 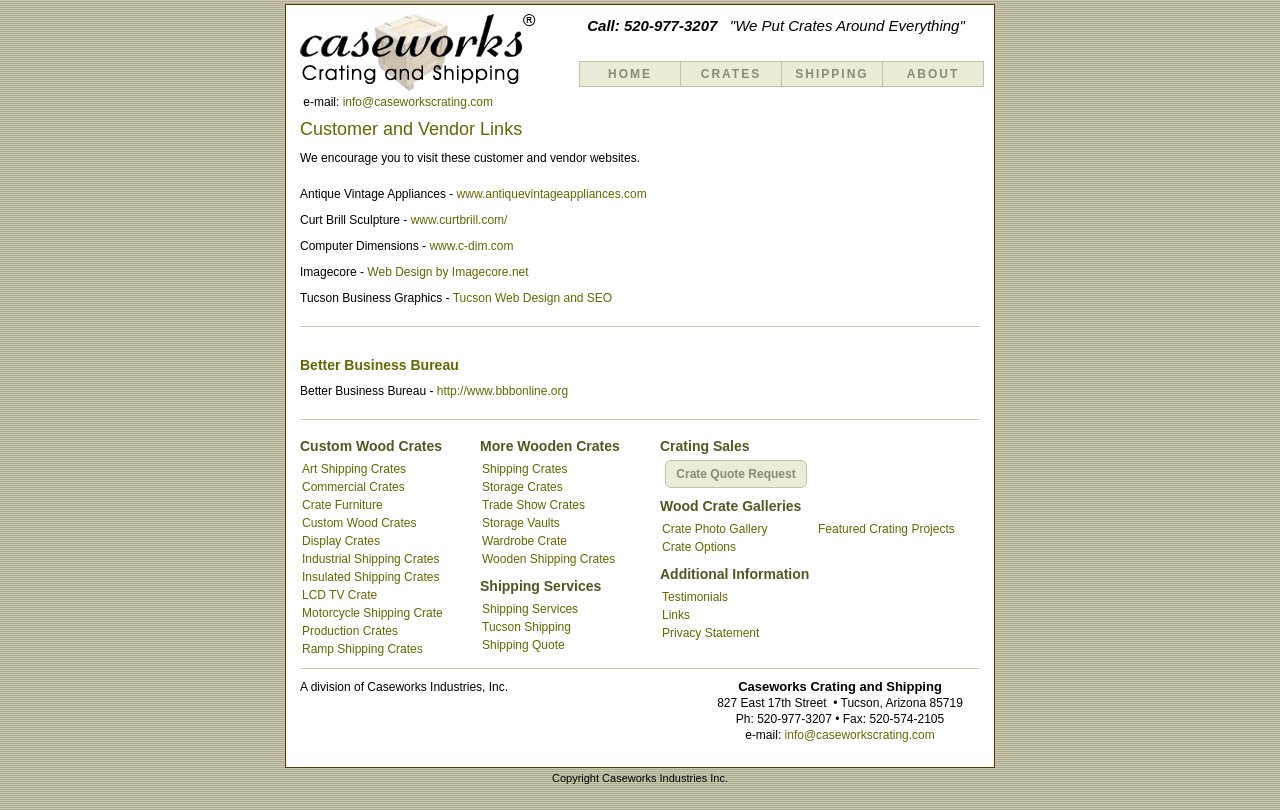 I want to click on www.curtbrill.com/, so click(x=459, y=220).